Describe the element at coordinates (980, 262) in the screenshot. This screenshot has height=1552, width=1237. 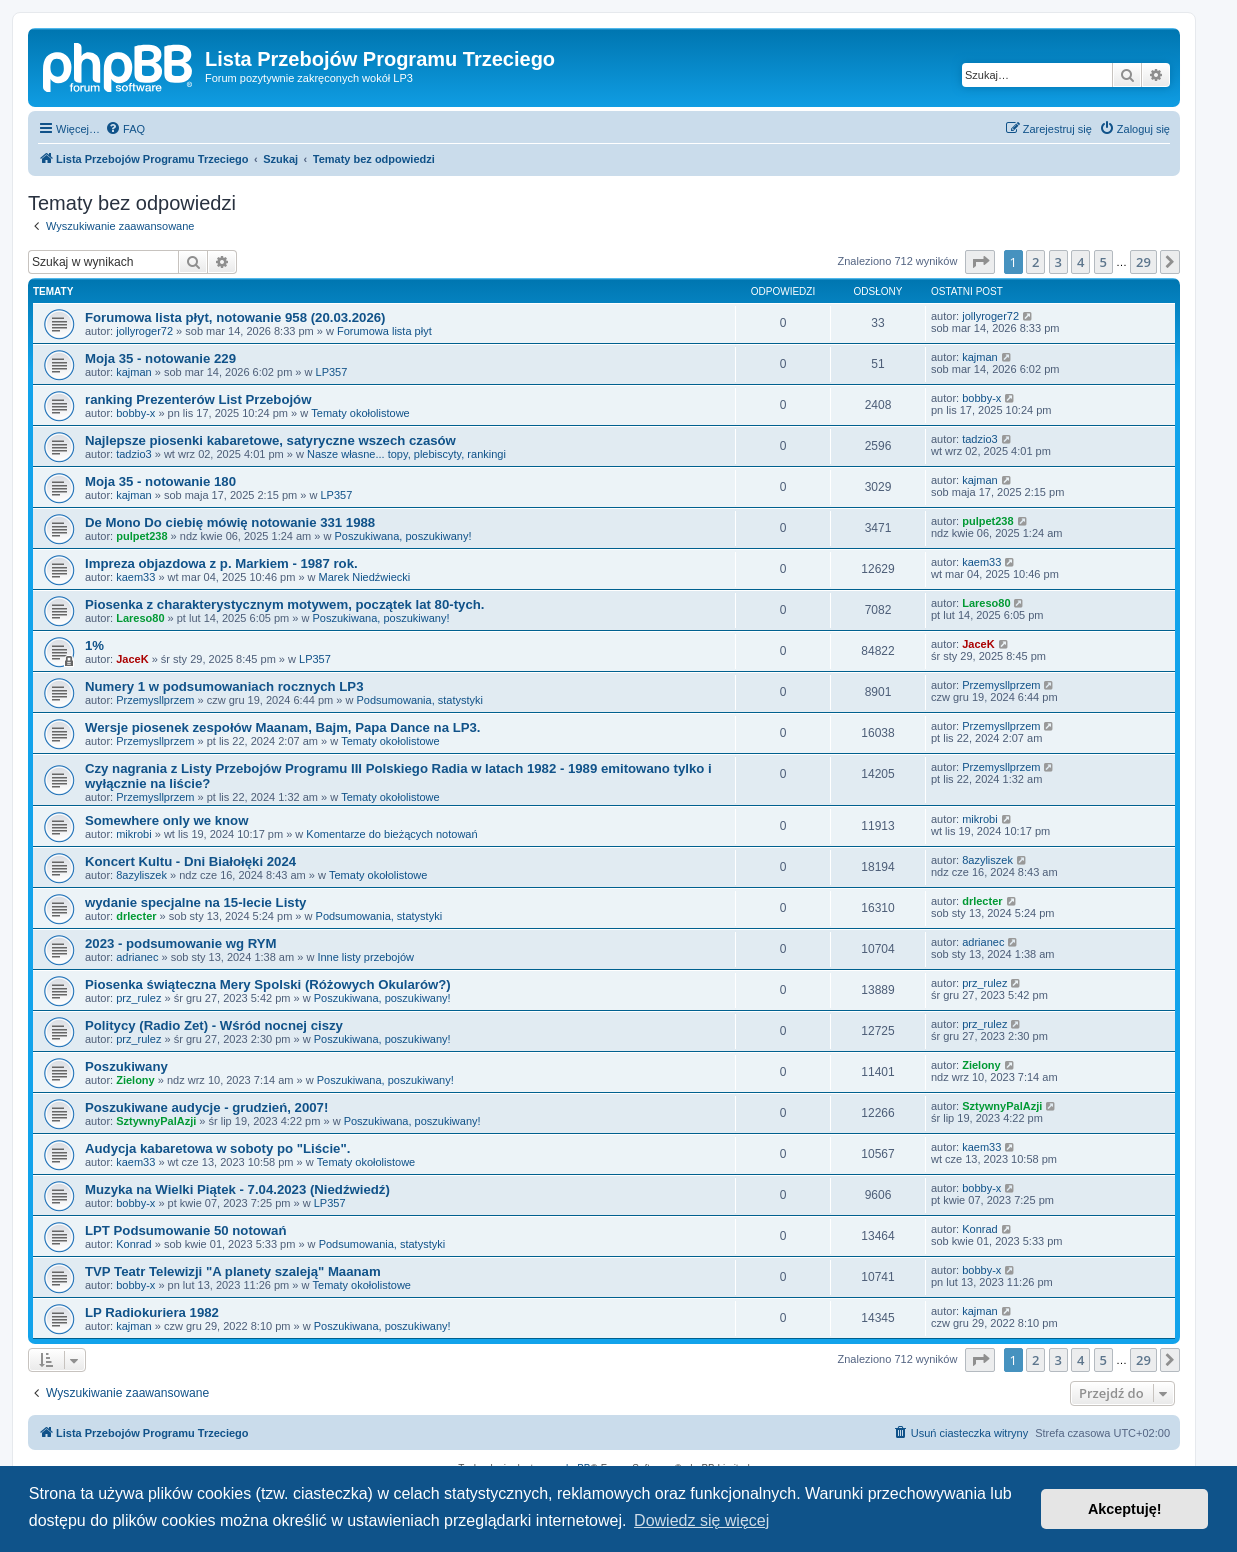
I see `[button]` at that location.